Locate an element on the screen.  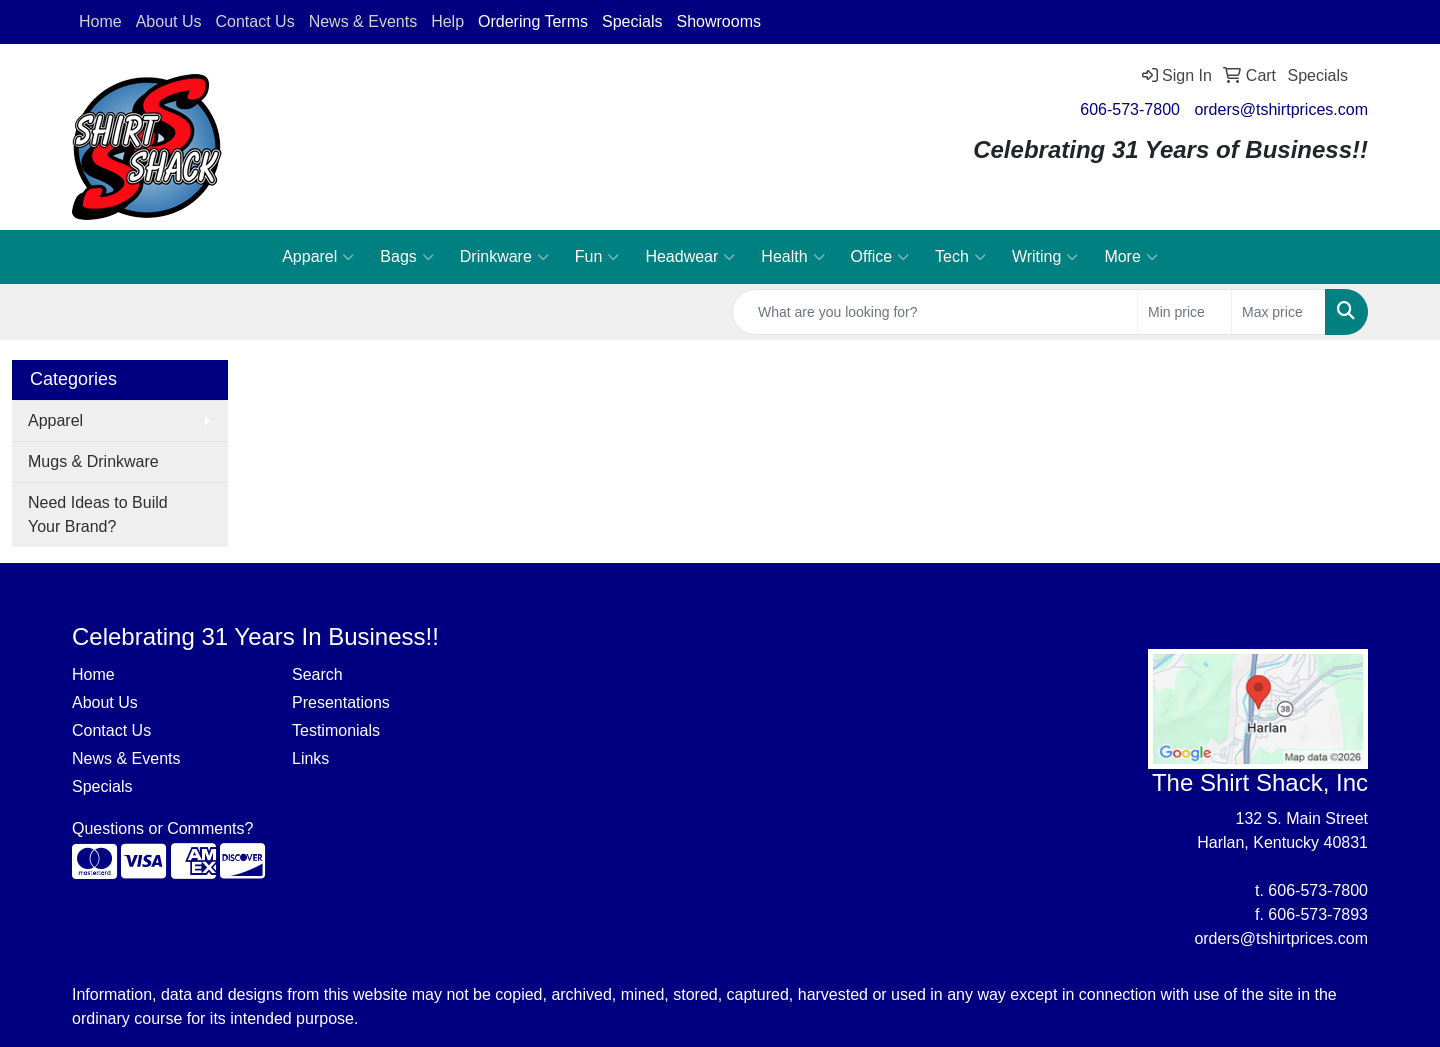
[Quick Search Price High] is located at coordinates (1278, 312).